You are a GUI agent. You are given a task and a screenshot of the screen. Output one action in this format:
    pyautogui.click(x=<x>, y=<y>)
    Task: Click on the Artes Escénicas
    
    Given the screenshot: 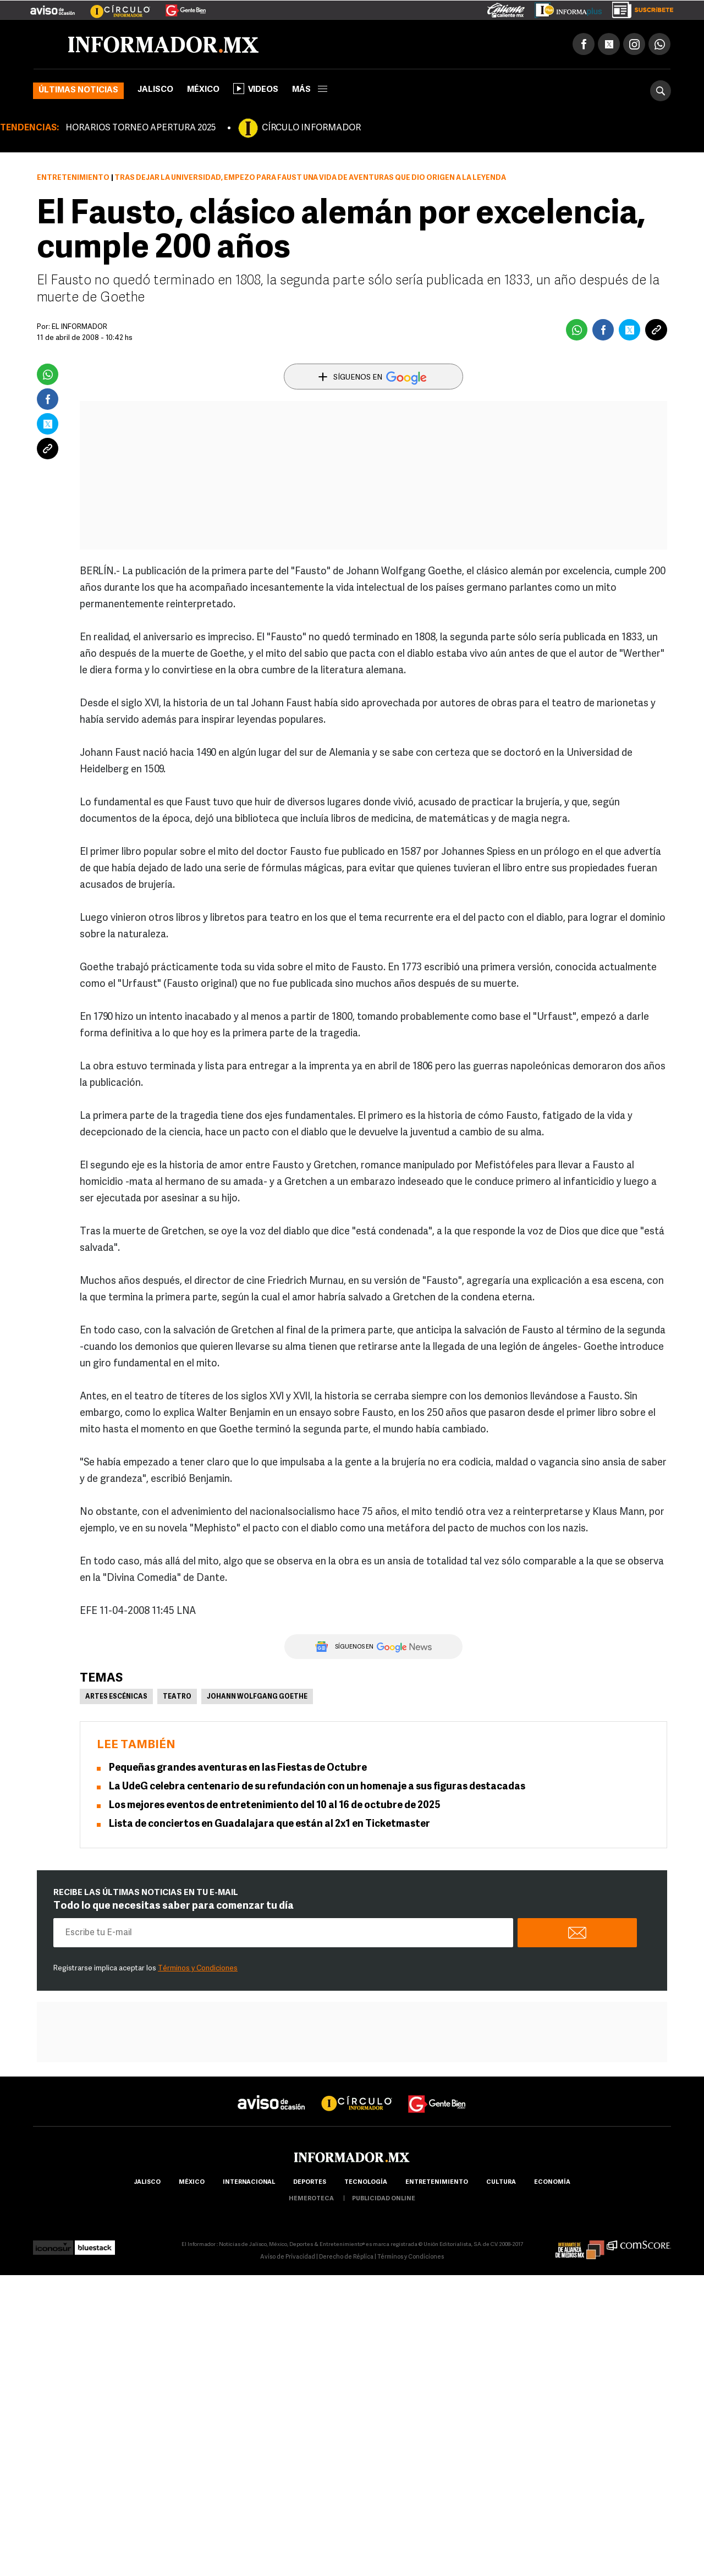 What is the action you would take?
    pyautogui.click(x=116, y=1697)
    